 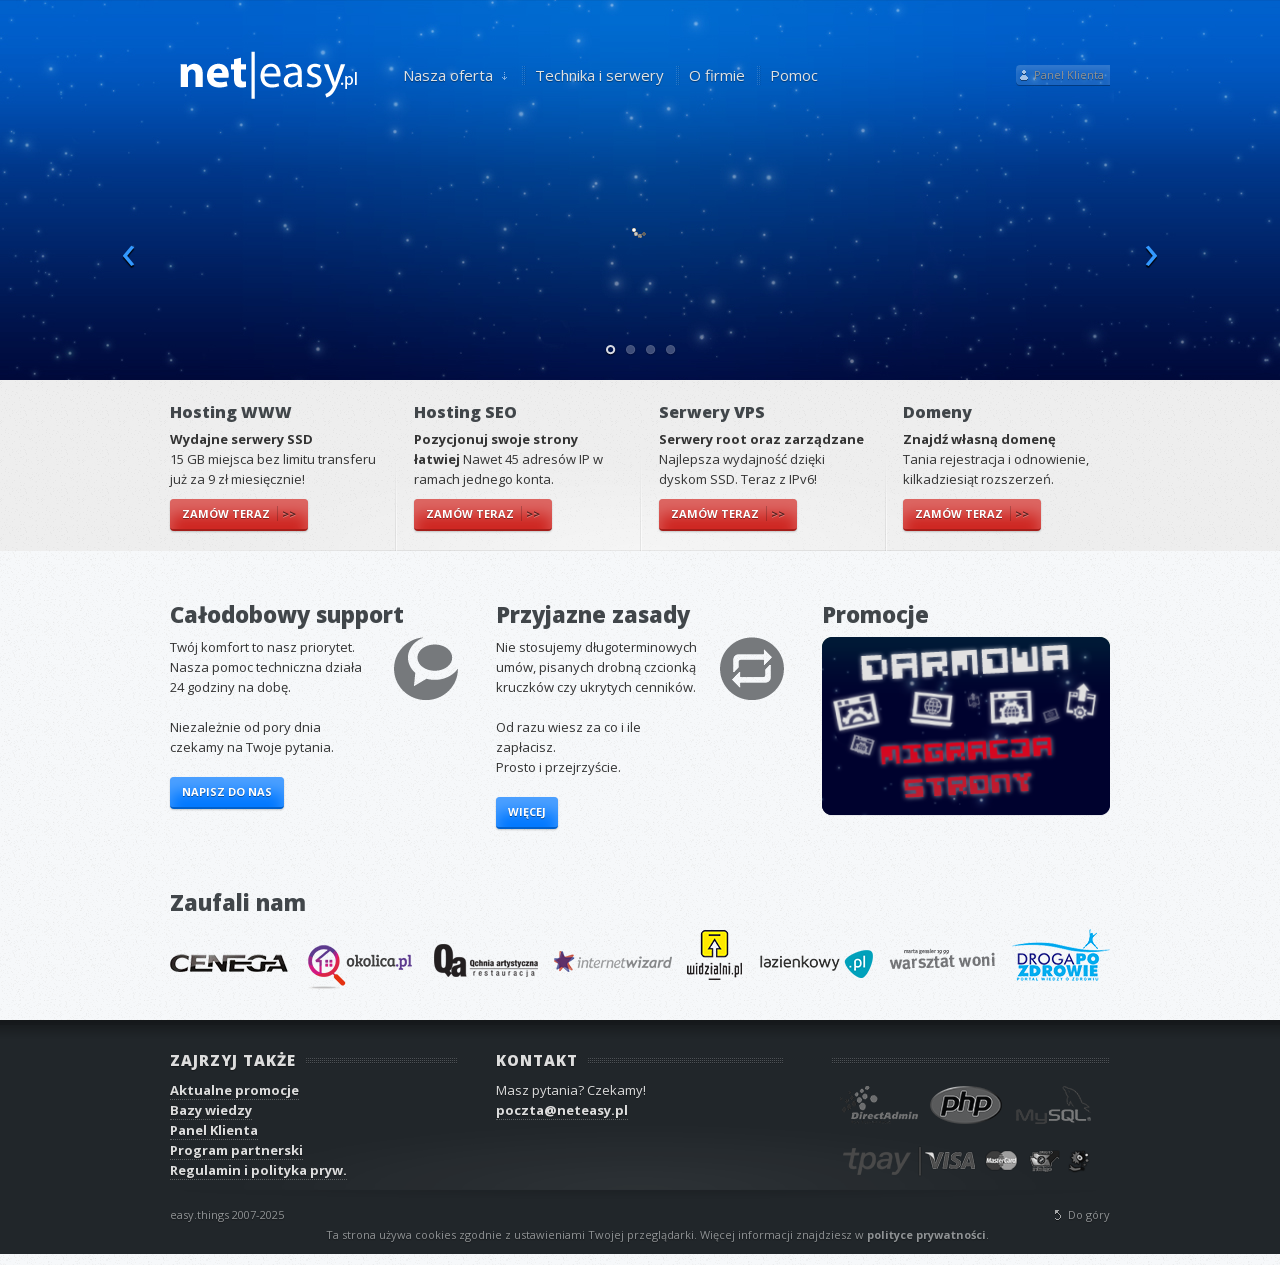 I want to click on Więcej, so click(x=527, y=811).